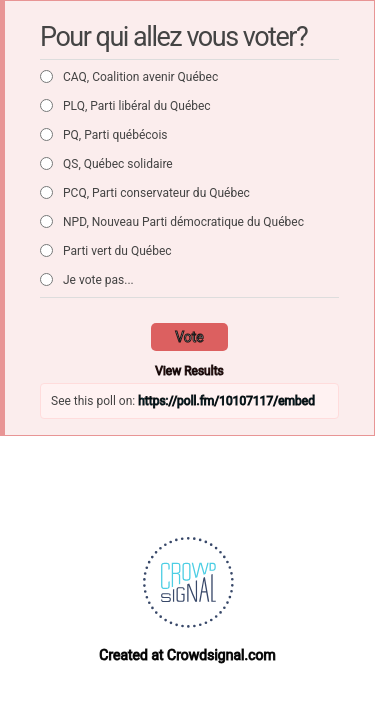 Image resolution: width=375 pixels, height=720 pixels. What do you see at coordinates (189, 371) in the screenshot?
I see `View Results` at bounding box center [189, 371].